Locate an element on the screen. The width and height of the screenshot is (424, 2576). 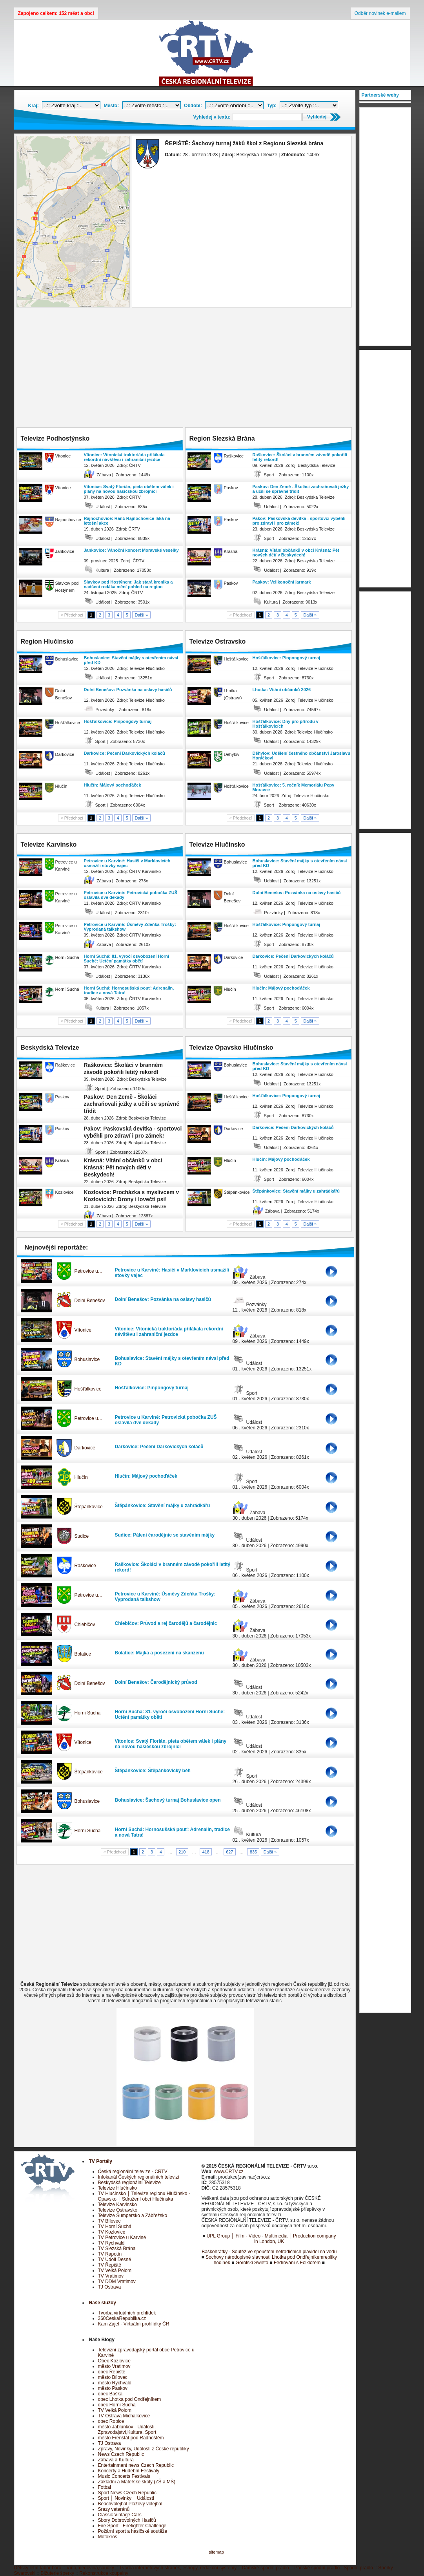
Koncerty a Hudební Festivaly is located at coordinates (129, 2471).